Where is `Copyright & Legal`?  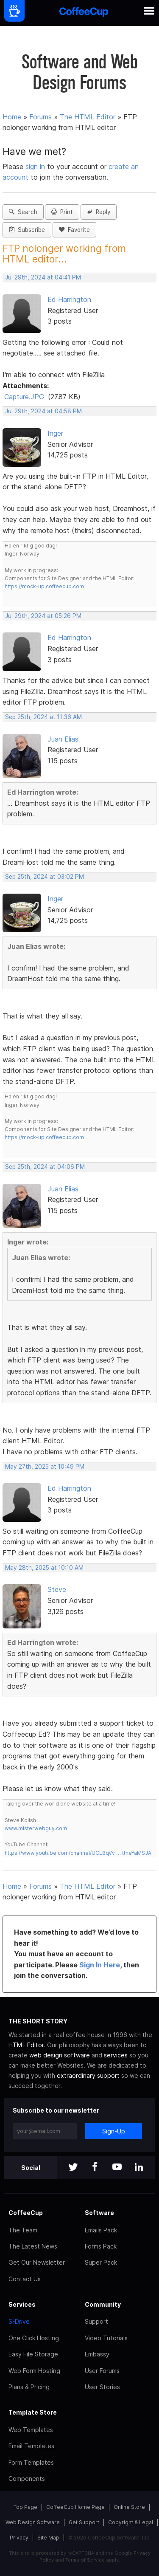
Copyright & Legal is located at coordinates (130, 2522).